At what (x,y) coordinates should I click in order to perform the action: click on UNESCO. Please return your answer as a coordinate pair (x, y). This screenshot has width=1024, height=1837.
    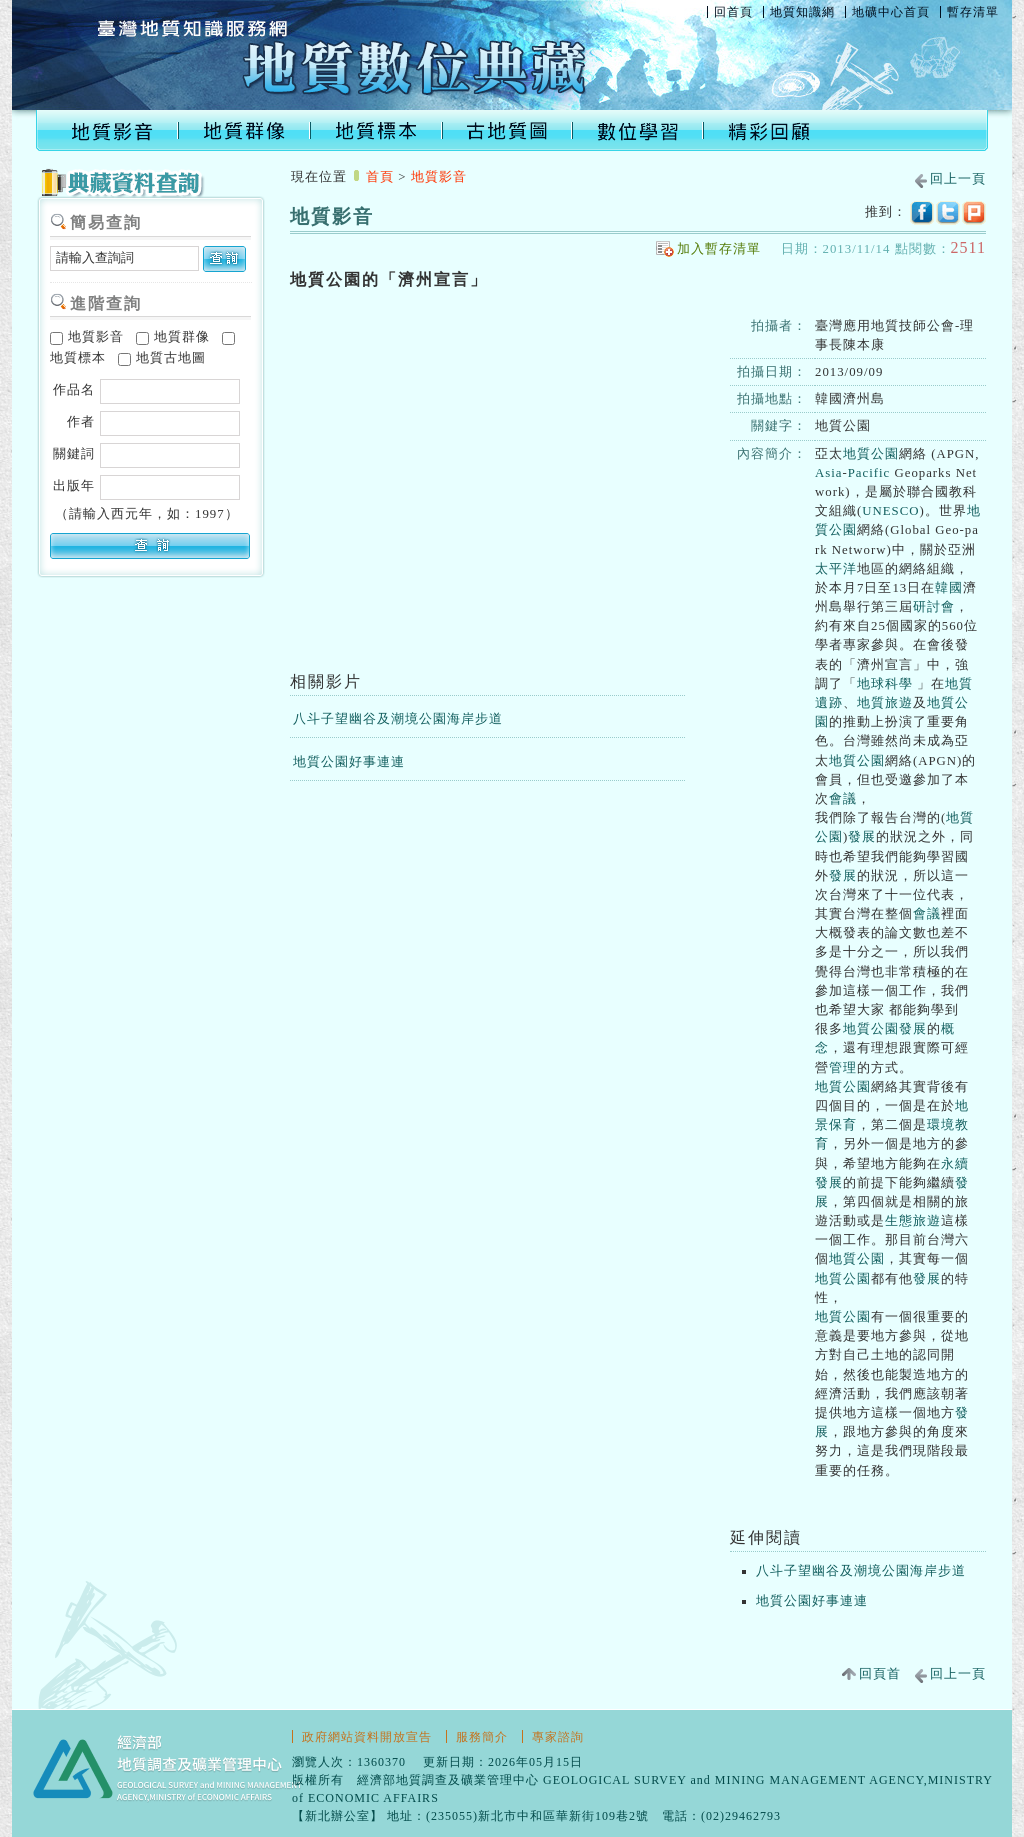
    Looking at the image, I should click on (890, 511).